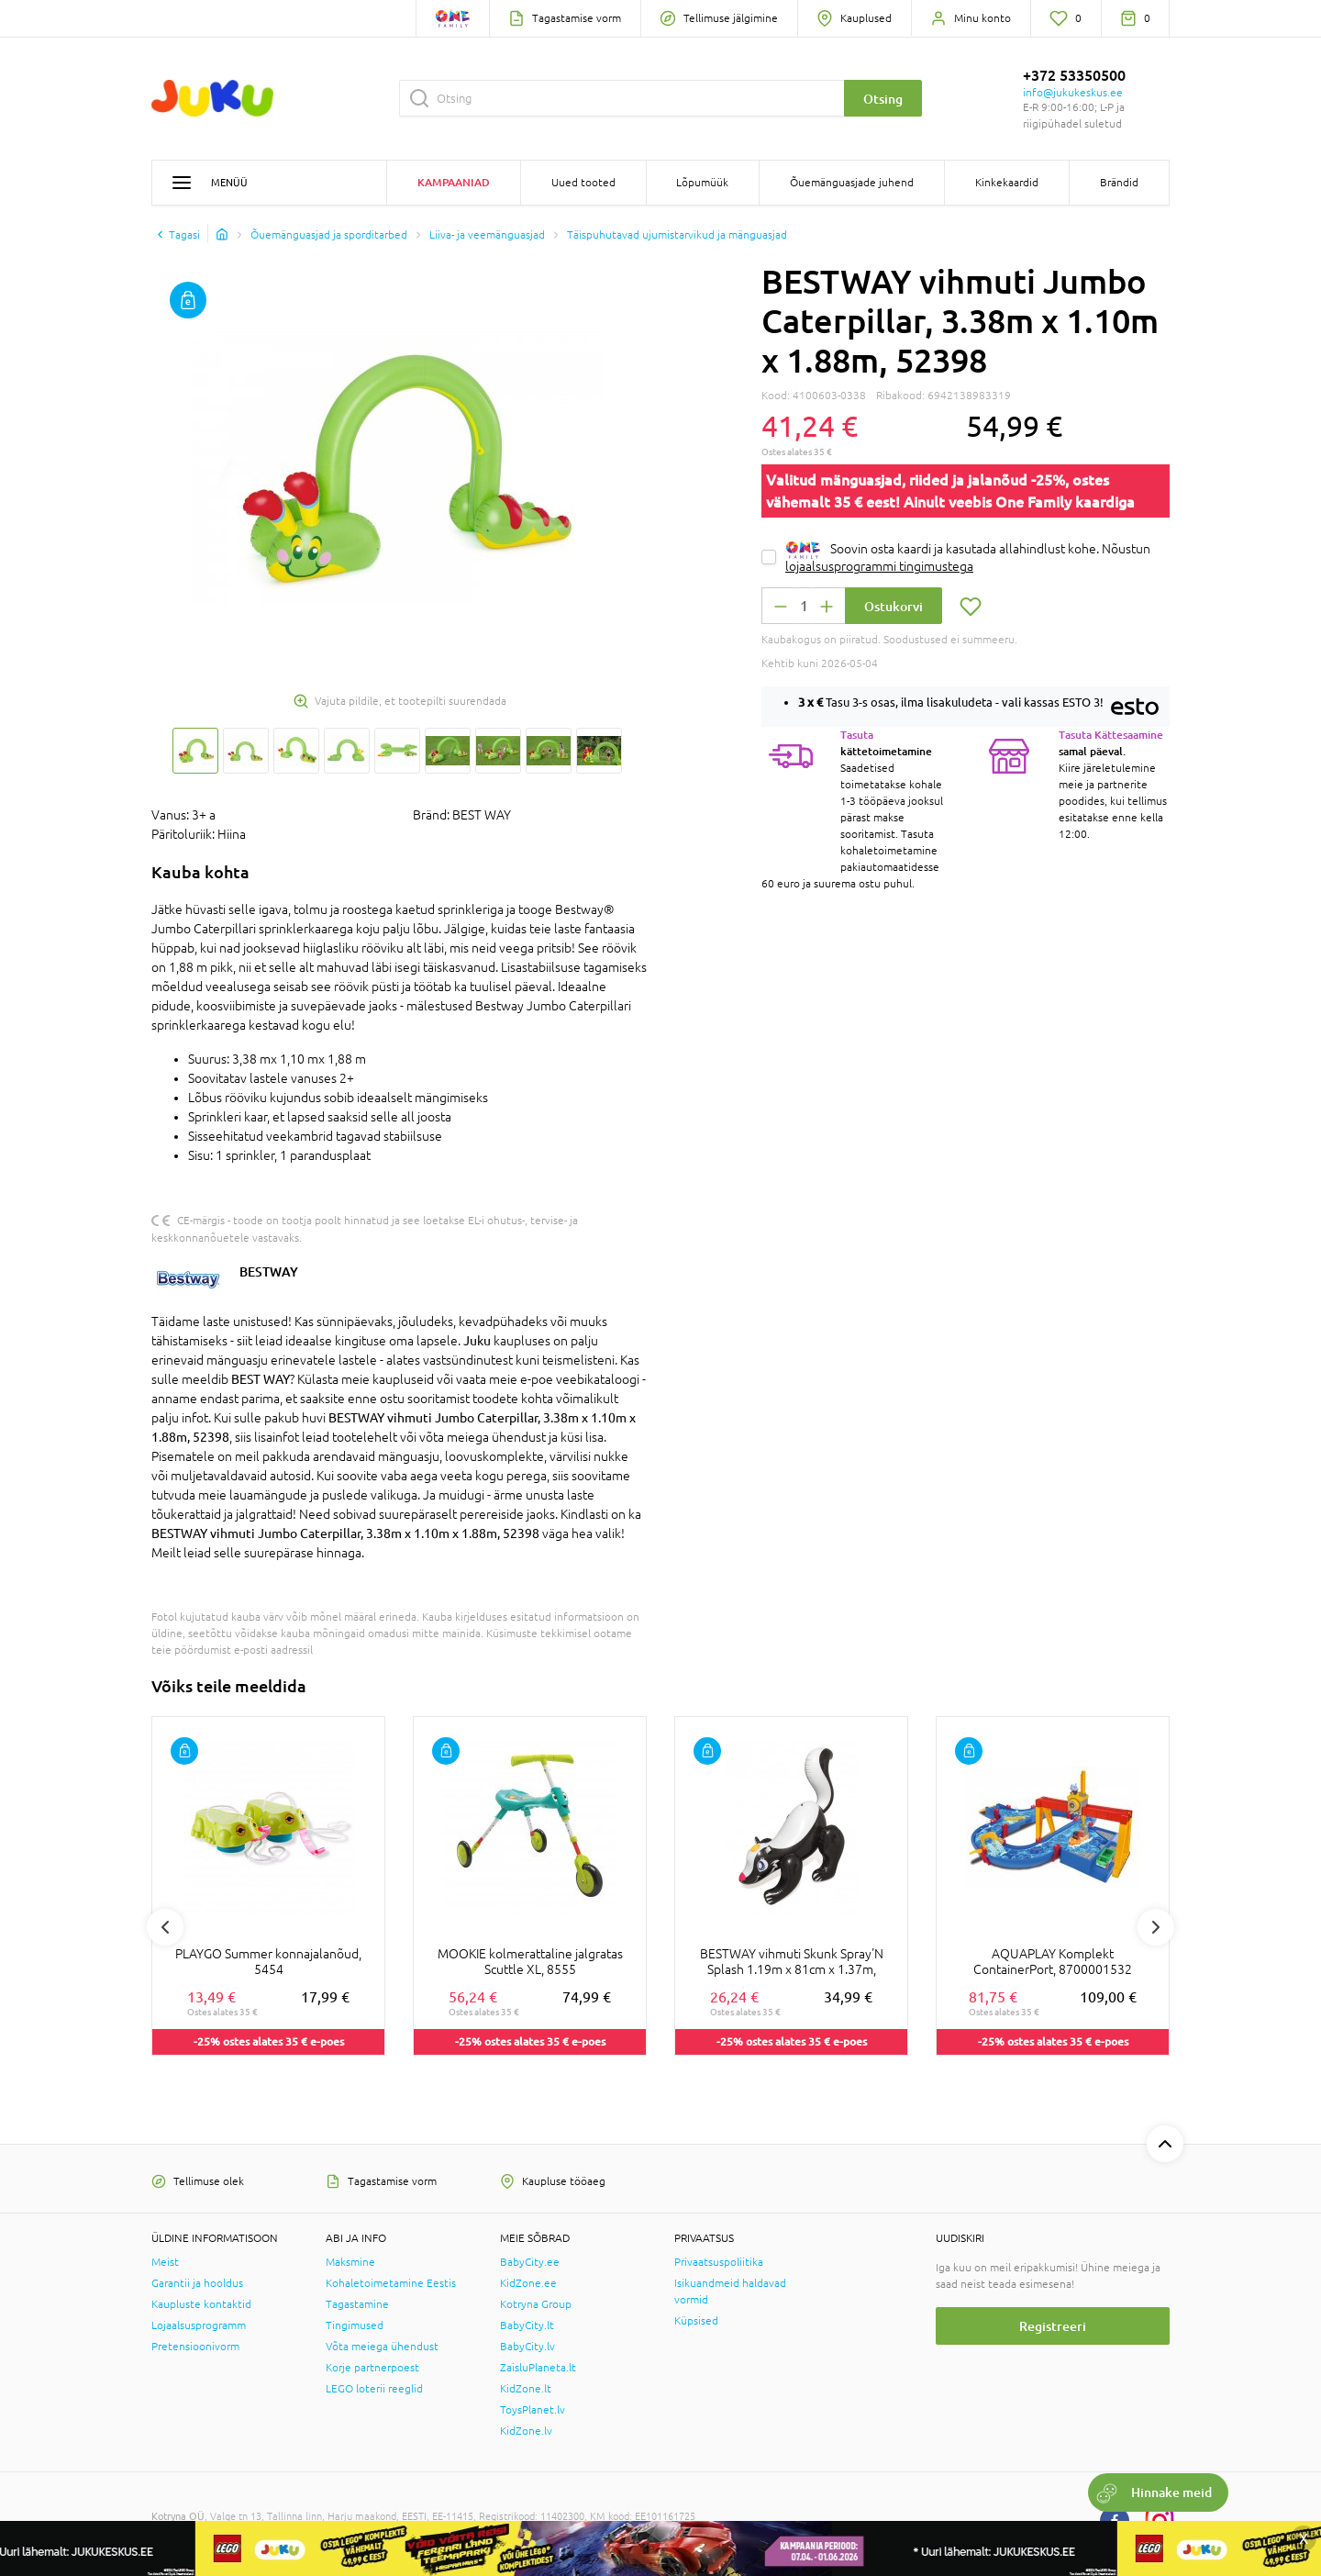 This screenshot has width=1321, height=2576. I want to click on ZaisluPlaneta.lt, so click(538, 2367).